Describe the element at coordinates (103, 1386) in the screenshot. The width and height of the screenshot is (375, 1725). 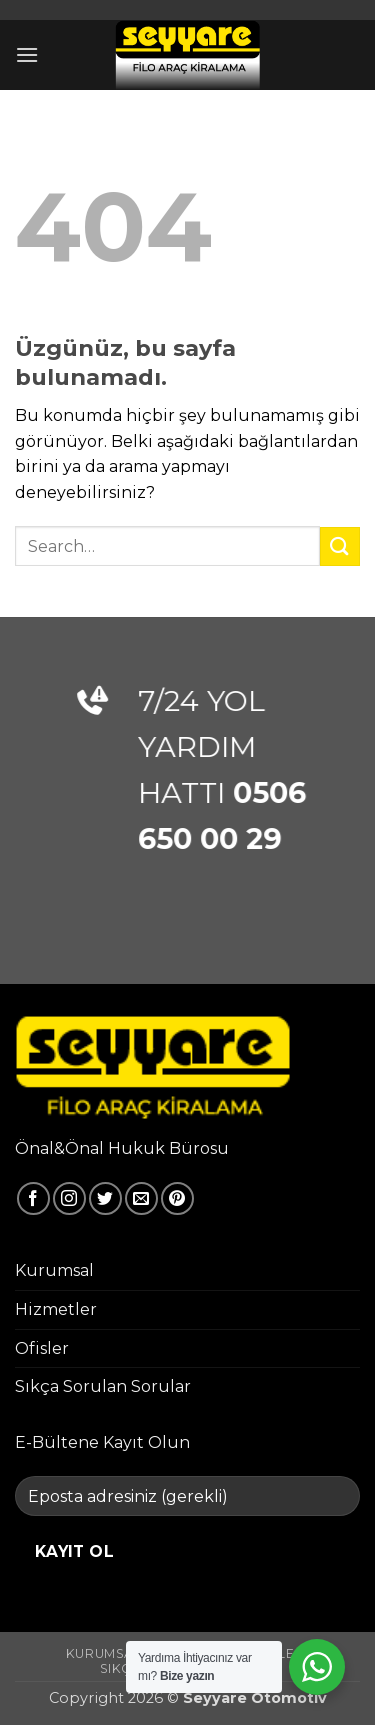
I see `Sıkça Sorulan Sorular` at that location.